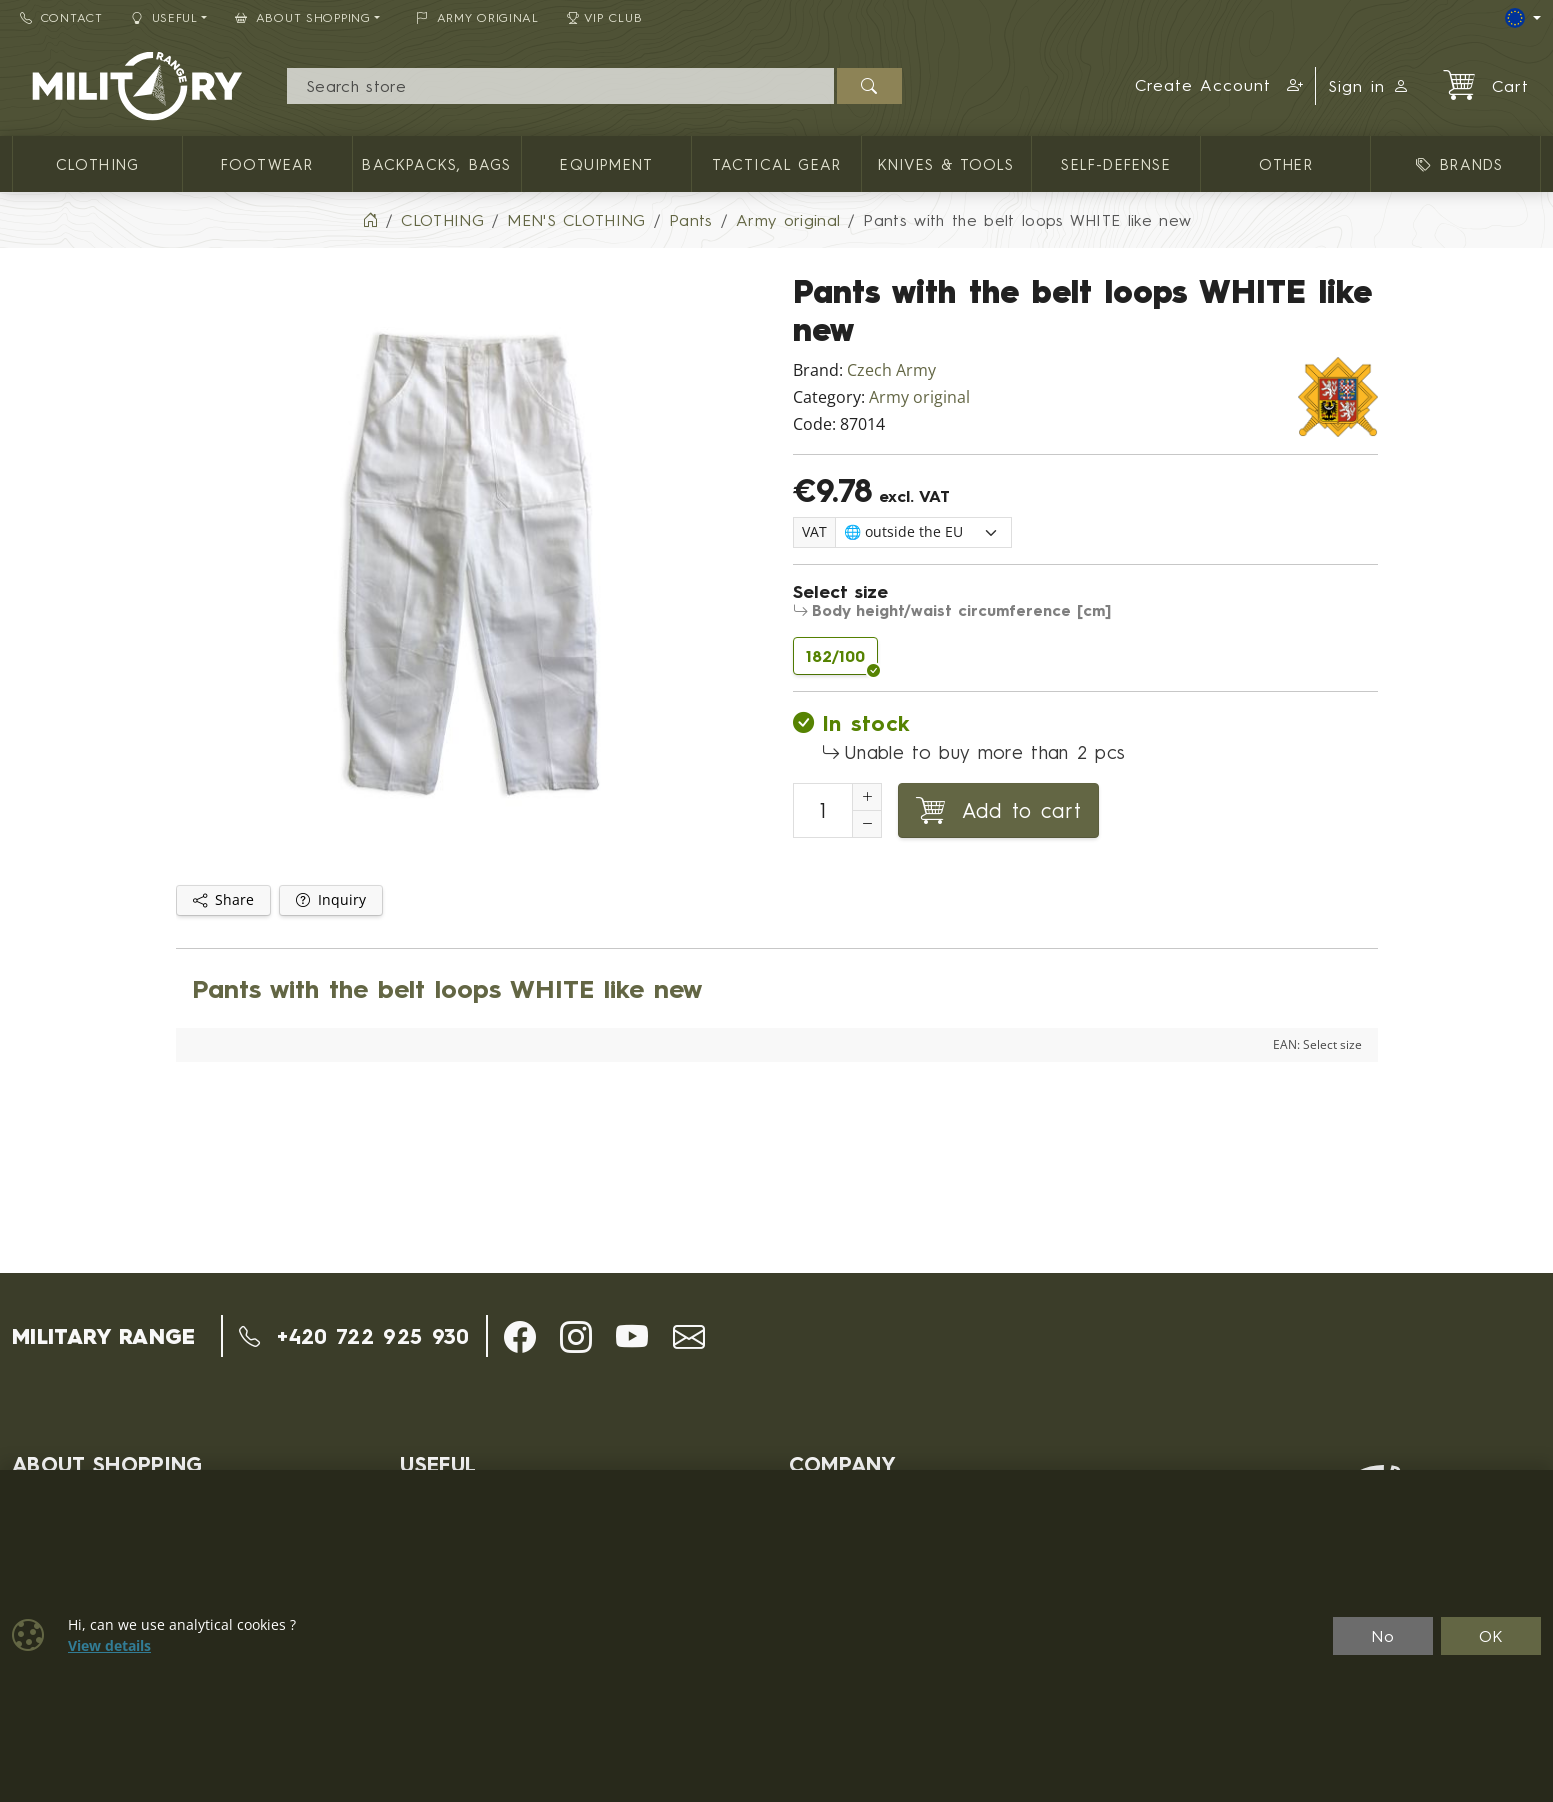  I want to click on ARMY ORIGINAL, so click(477, 17).